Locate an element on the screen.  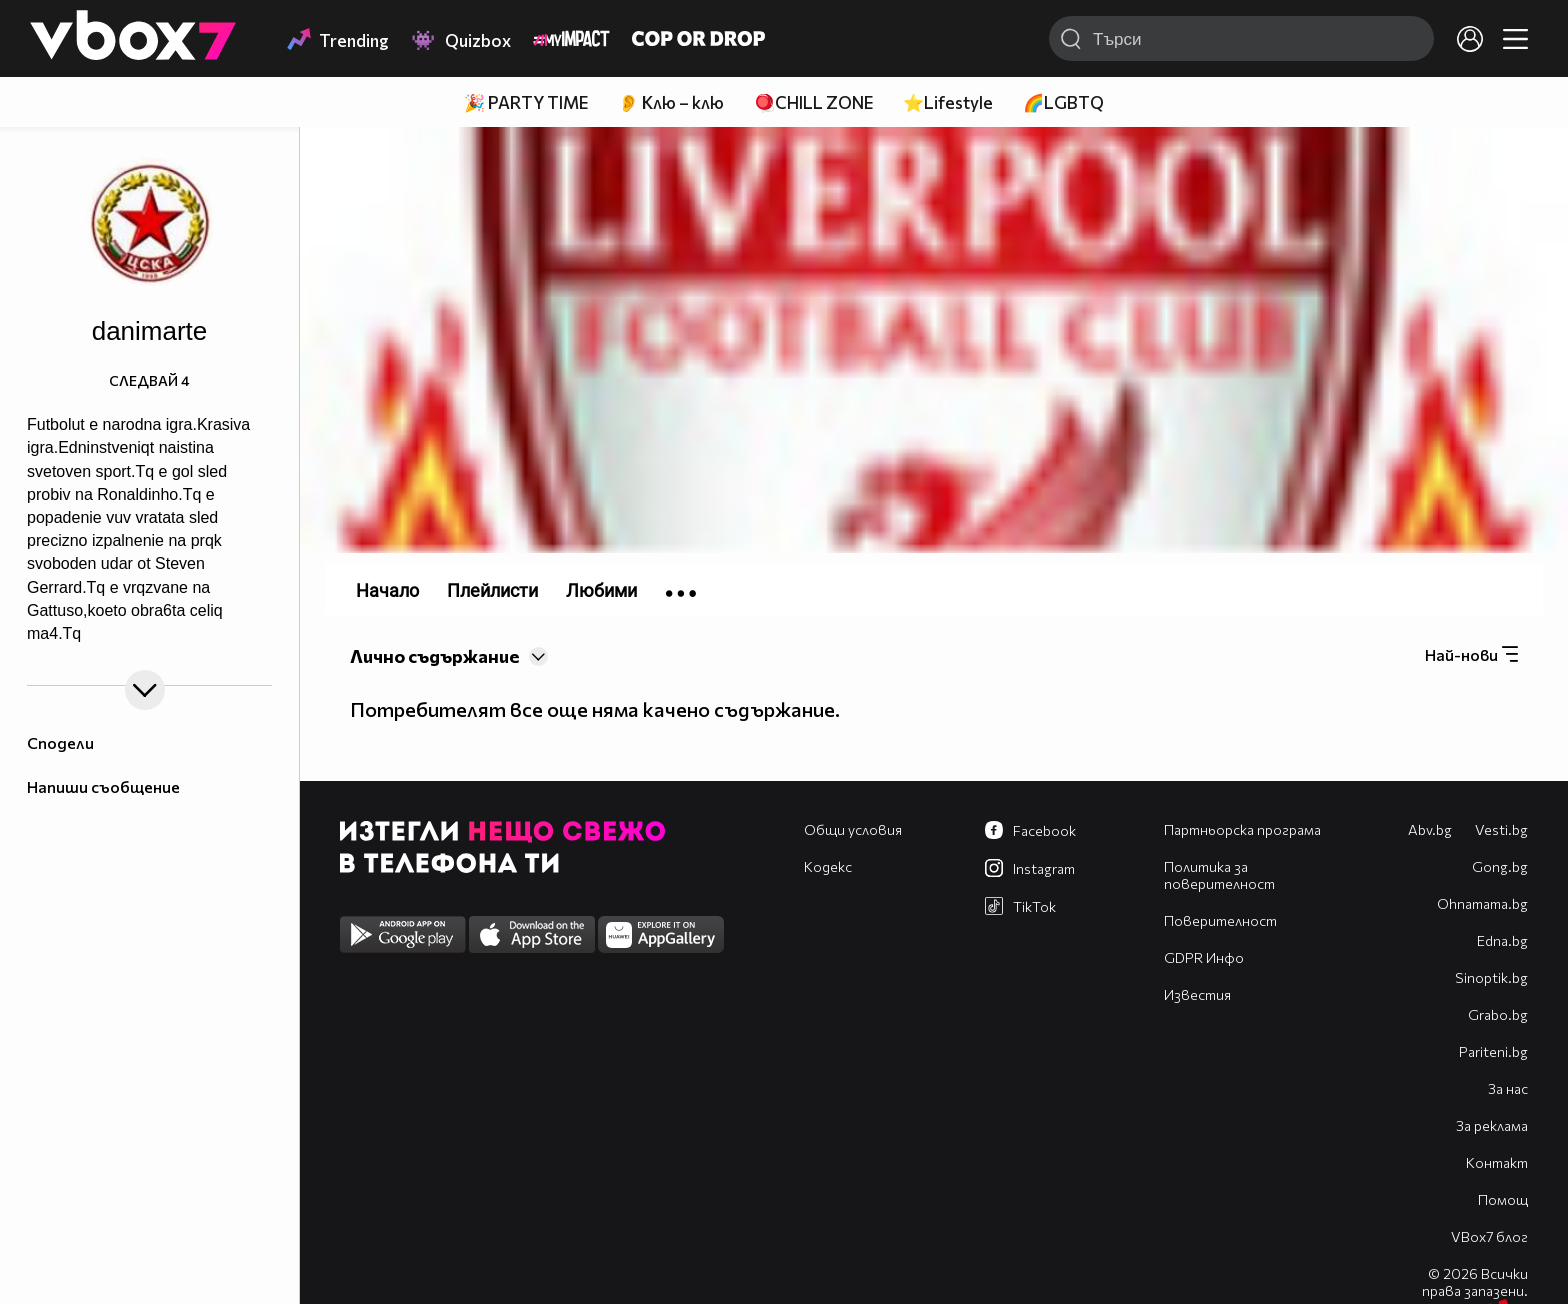
Помощ is located at coordinates (1503, 1199).